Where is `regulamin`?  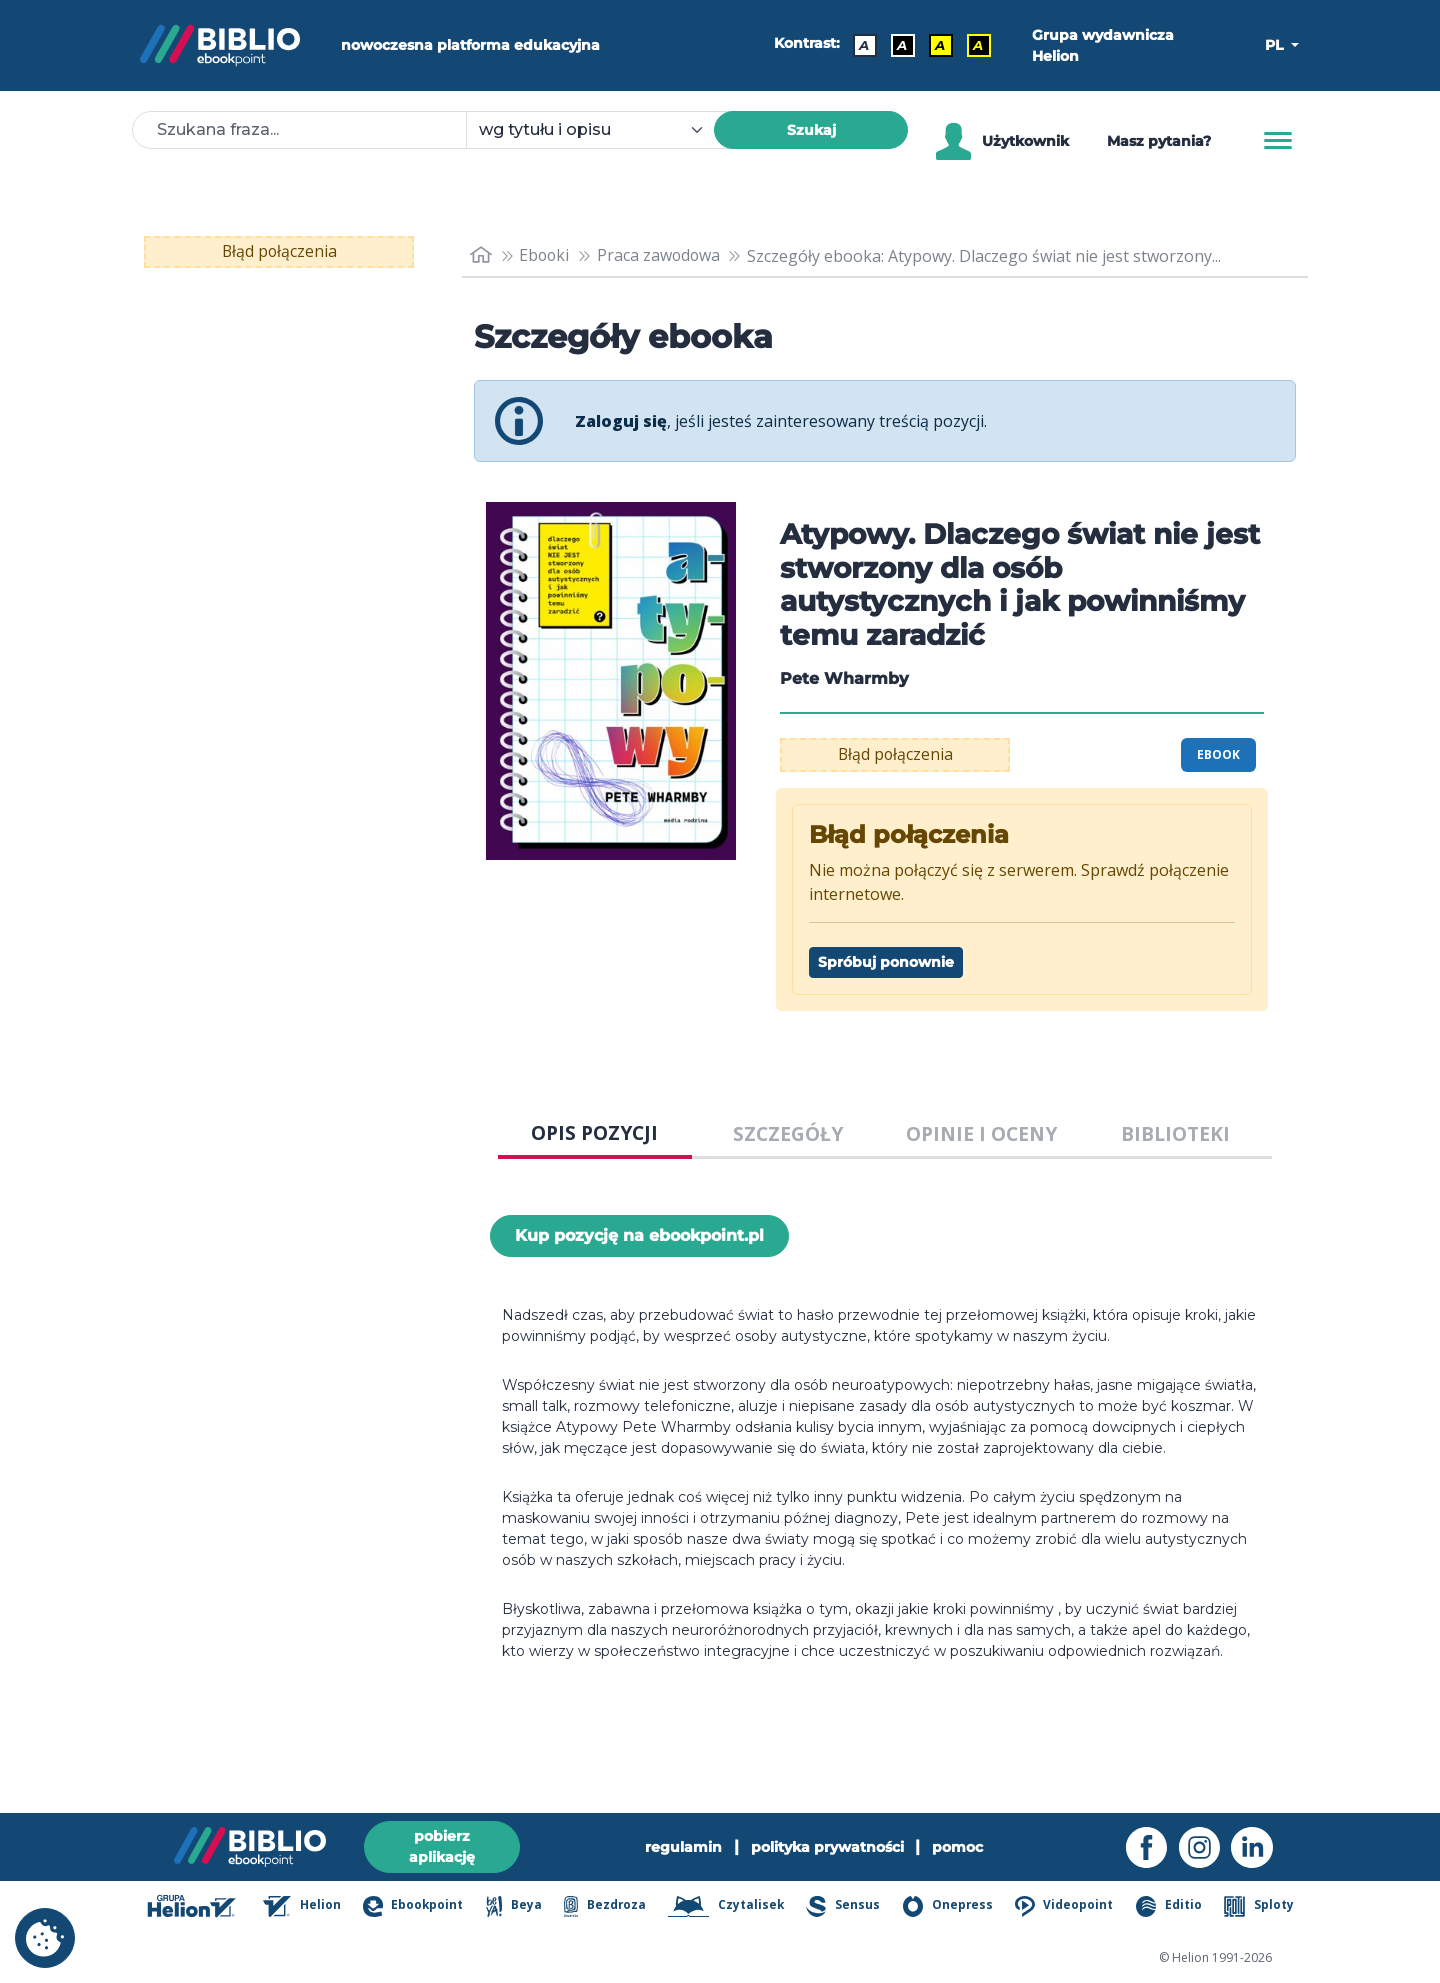 regulamin is located at coordinates (683, 1846).